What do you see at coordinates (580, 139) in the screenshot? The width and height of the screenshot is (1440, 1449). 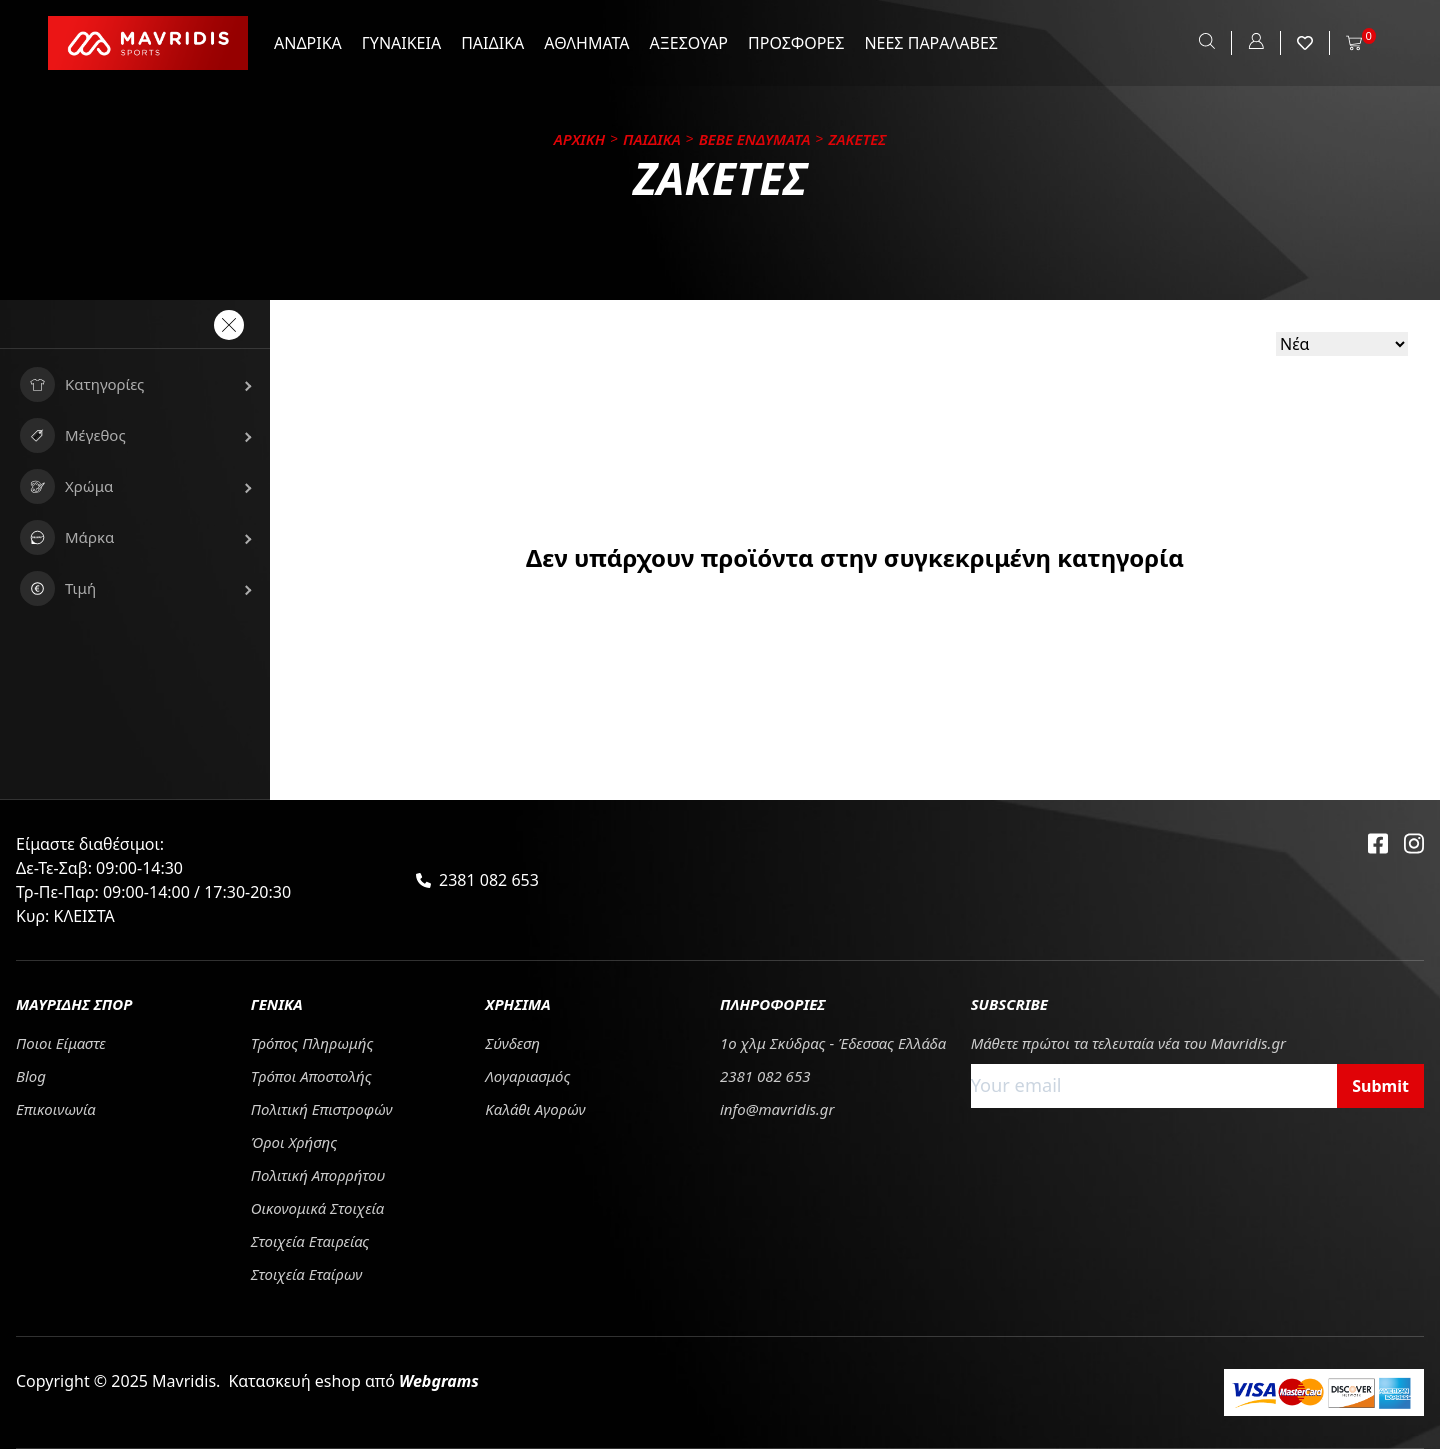 I see `Αρχικη` at bounding box center [580, 139].